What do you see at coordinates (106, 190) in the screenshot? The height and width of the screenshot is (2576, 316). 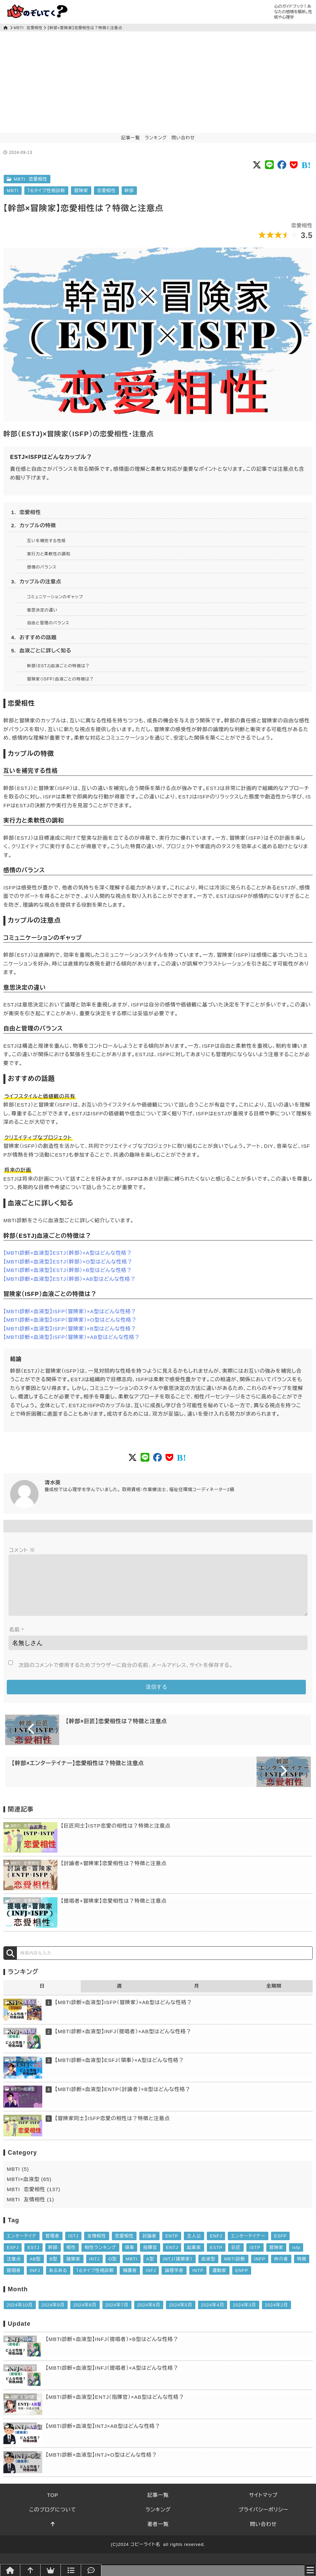 I see `恋愛相性` at bounding box center [106, 190].